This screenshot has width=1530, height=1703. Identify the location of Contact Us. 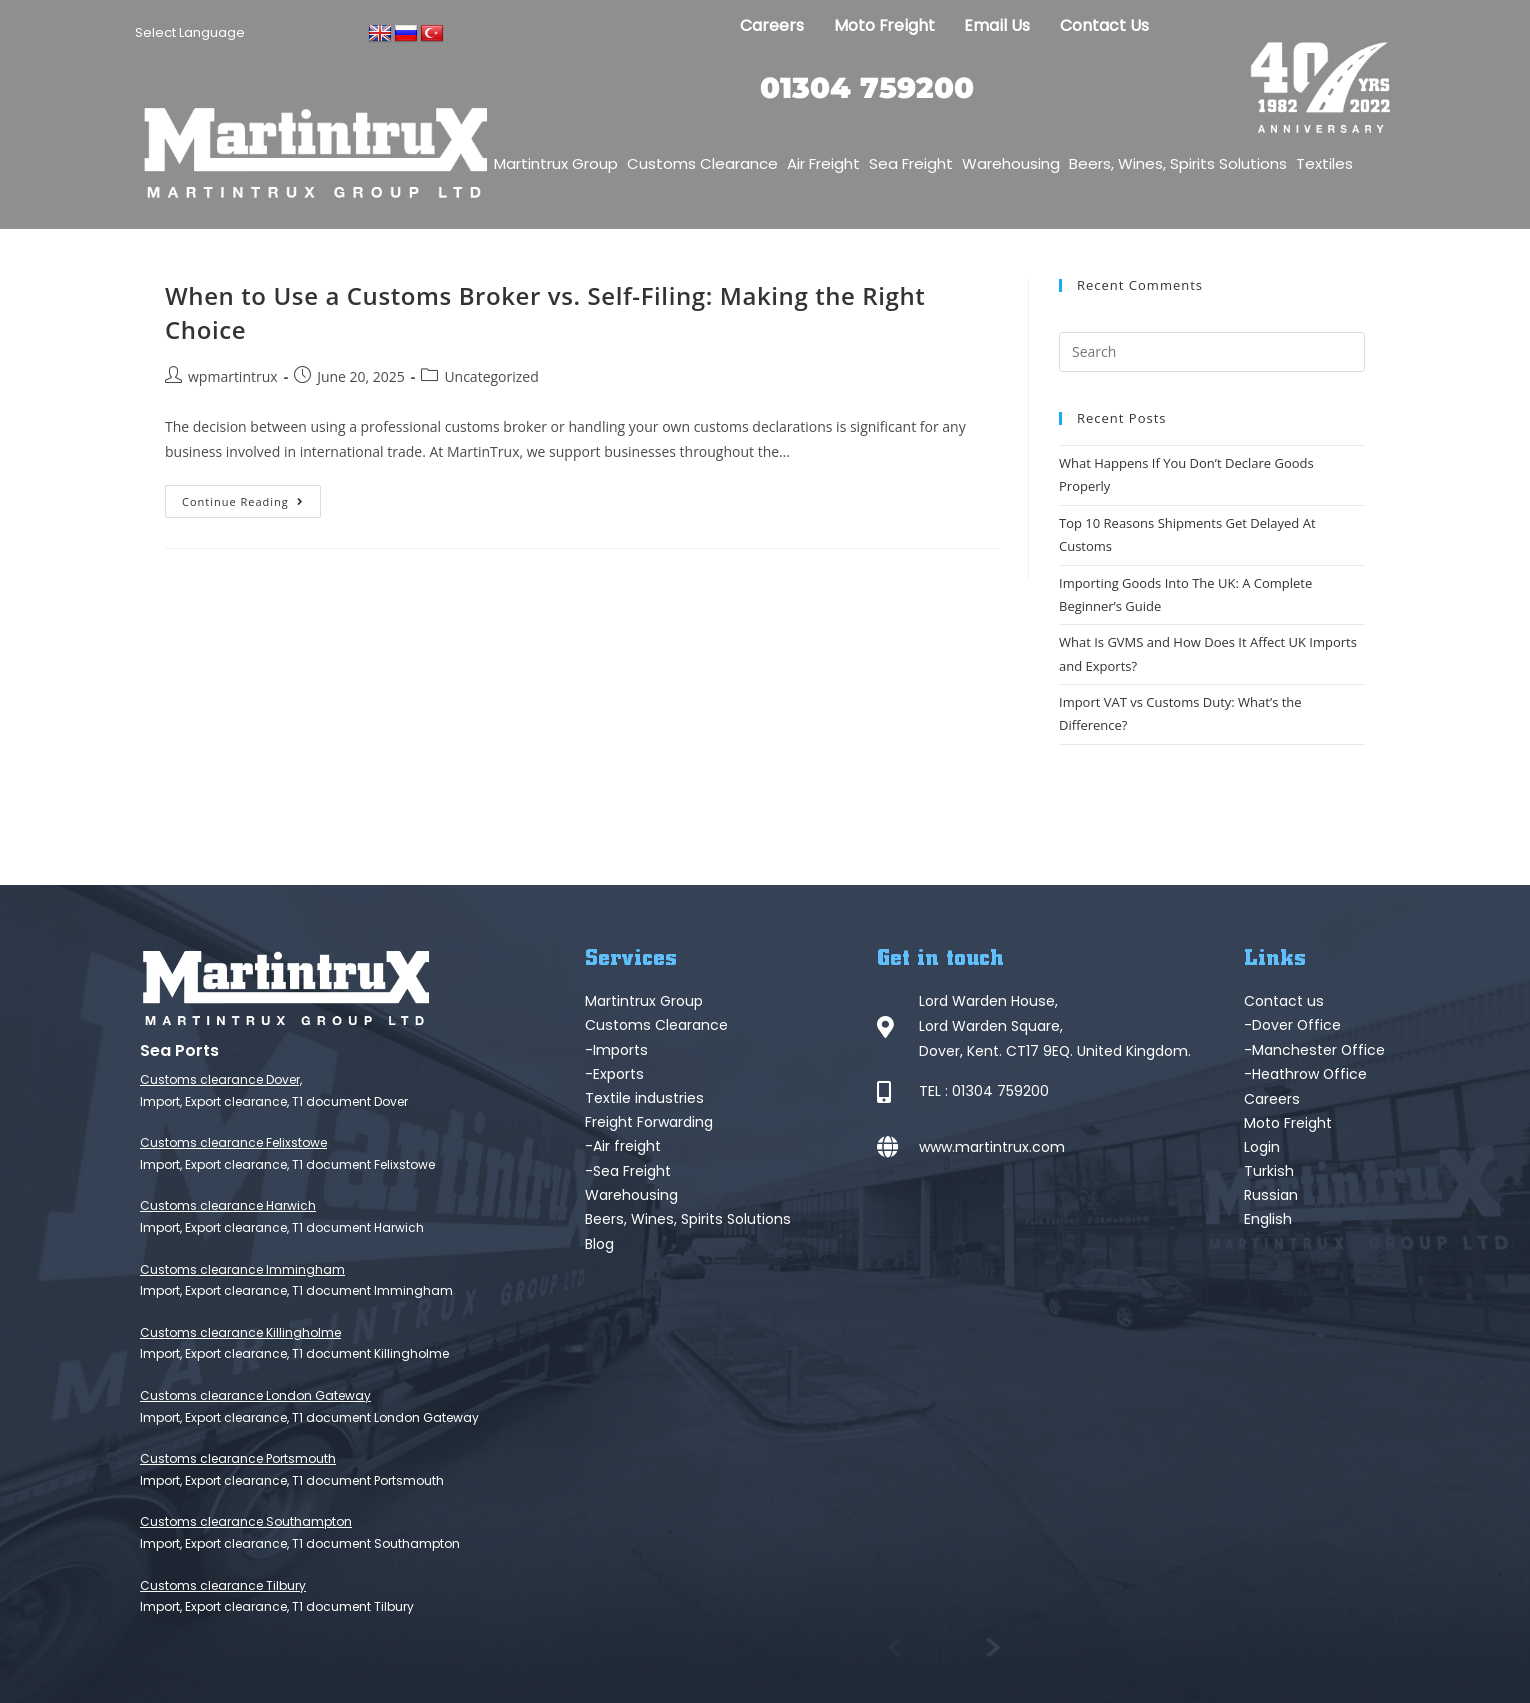
(1106, 26).